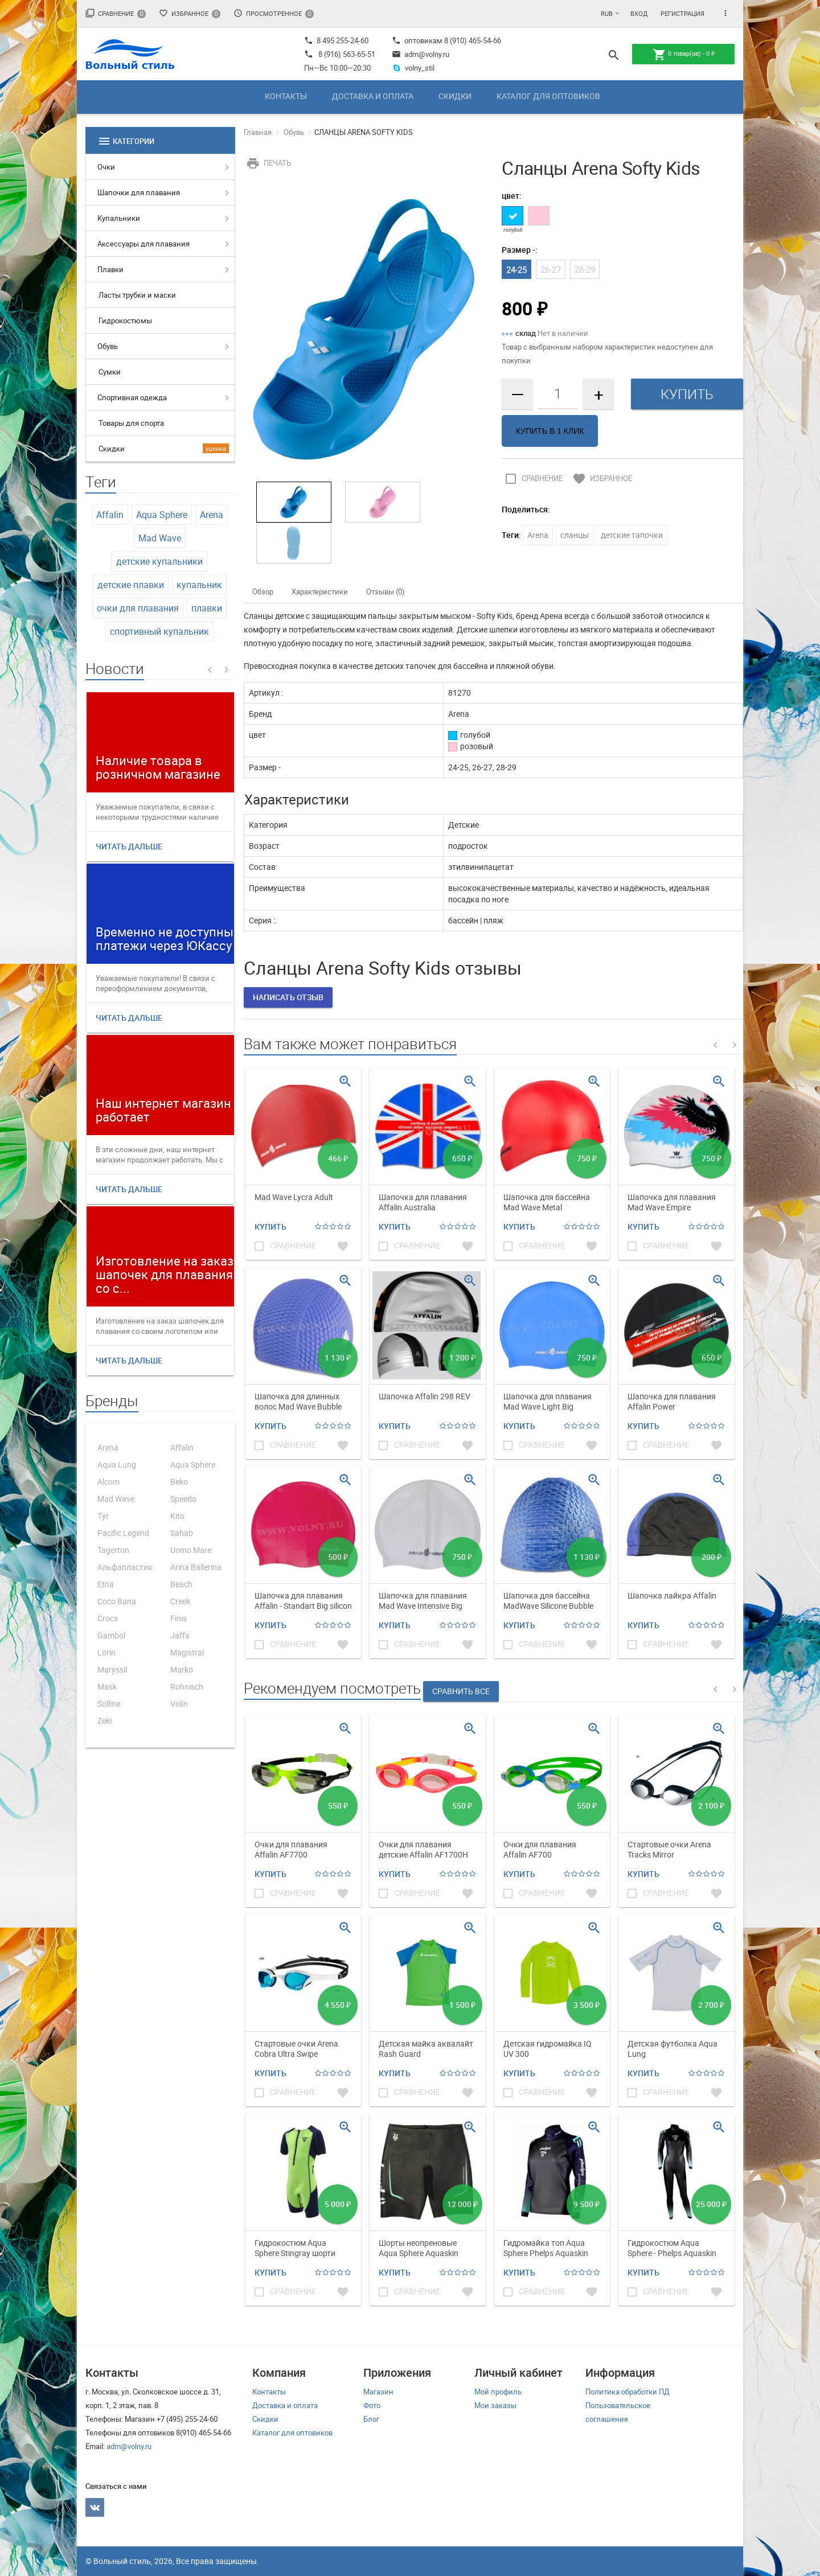  I want to click on Ласты трубки и маски, so click(137, 295).